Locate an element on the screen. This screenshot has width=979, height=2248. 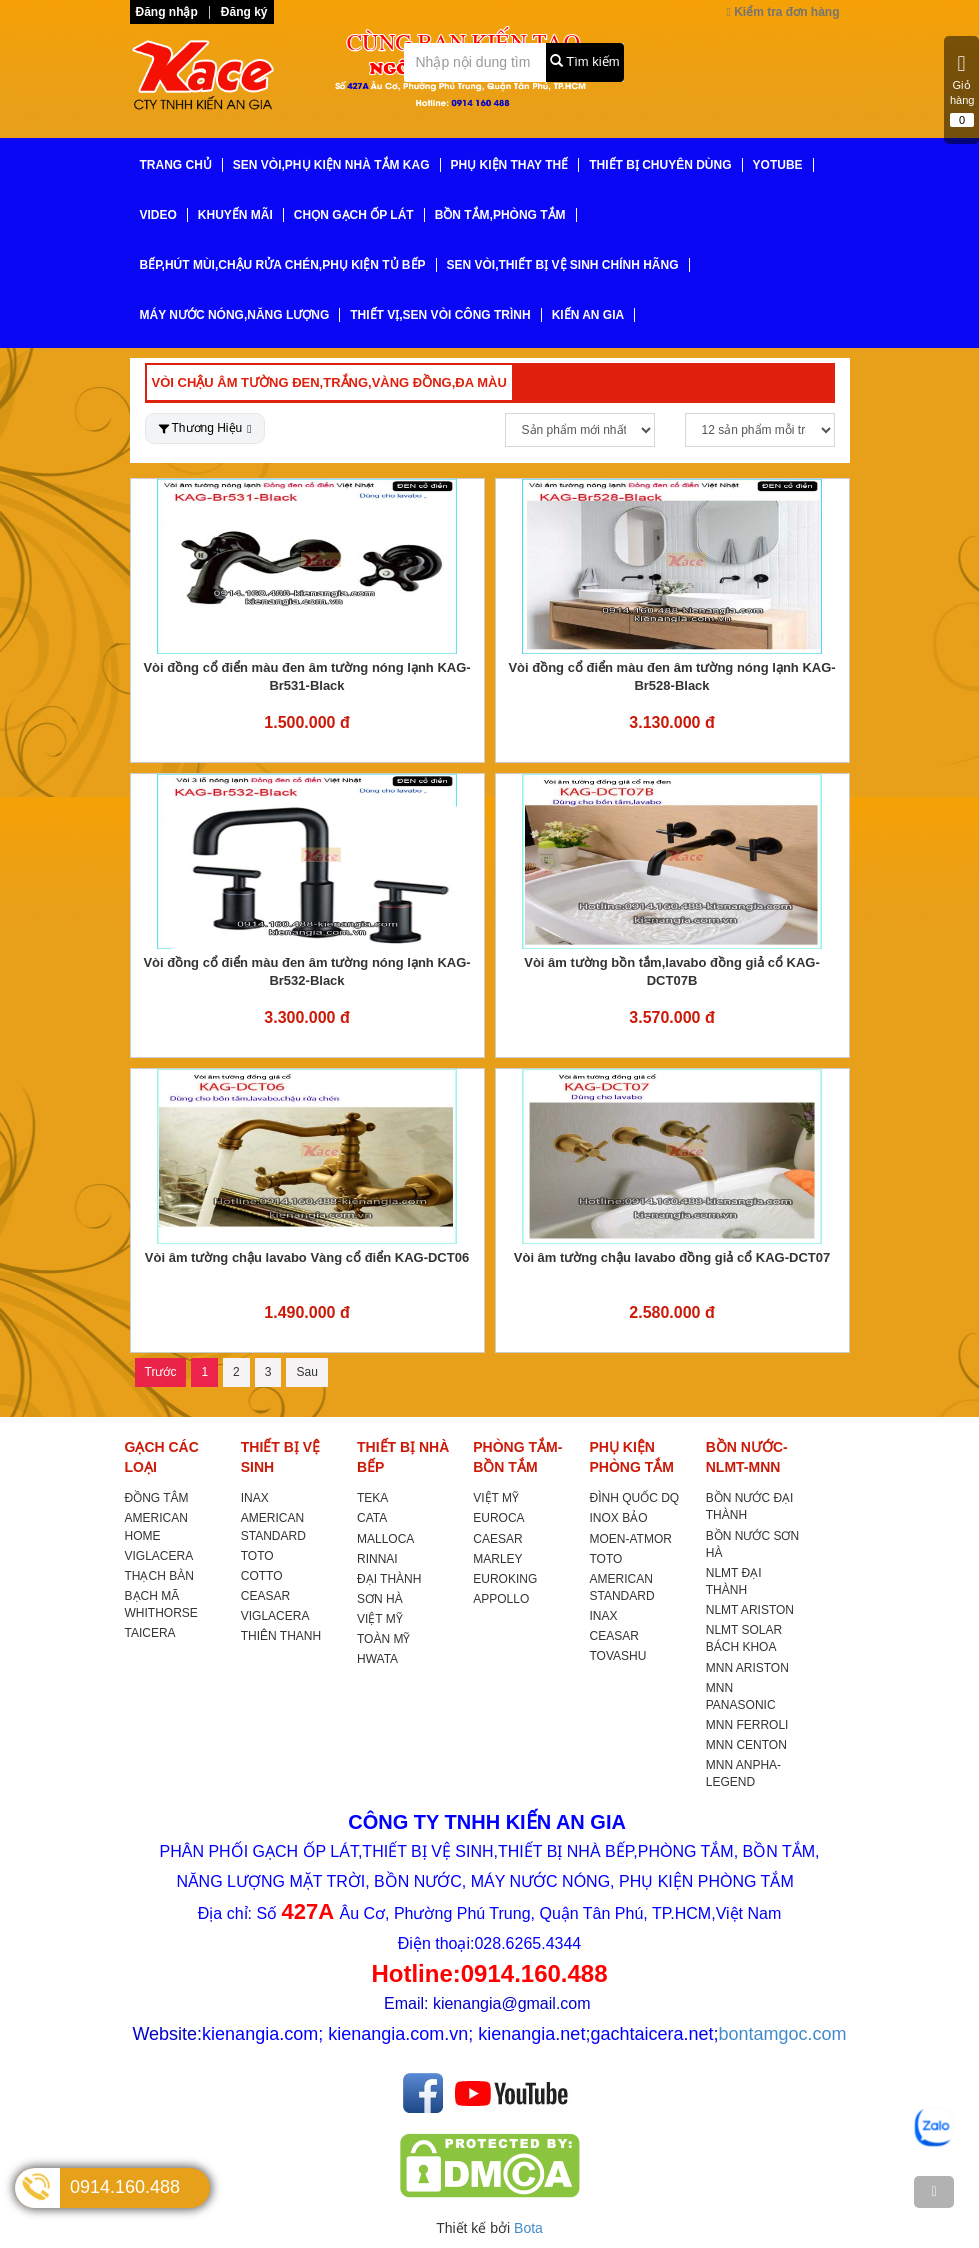
BẾP,HÚT MÙI,CHẬU RỬA CHÉN,PHỤ KIỆN TỦ BẾP is located at coordinates (283, 265).